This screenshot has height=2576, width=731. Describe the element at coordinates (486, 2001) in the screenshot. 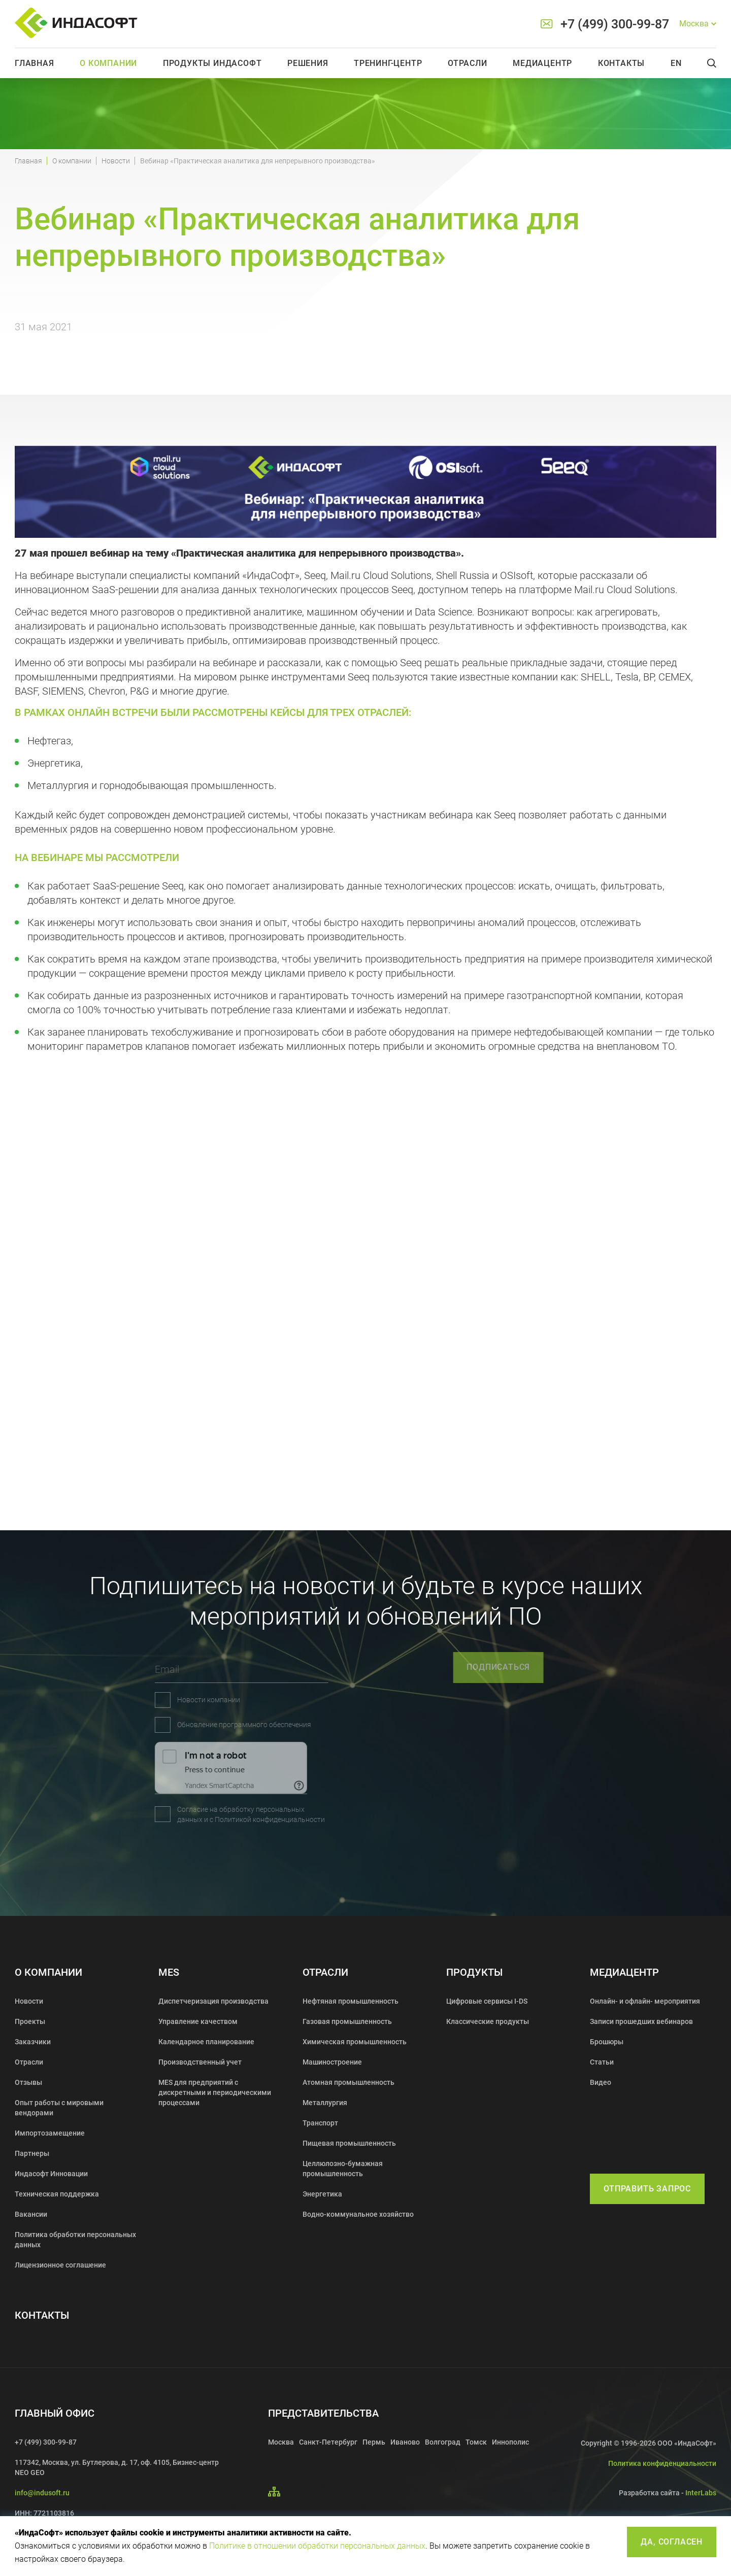

I see `Цифровые сервисы I-DS` at that location.